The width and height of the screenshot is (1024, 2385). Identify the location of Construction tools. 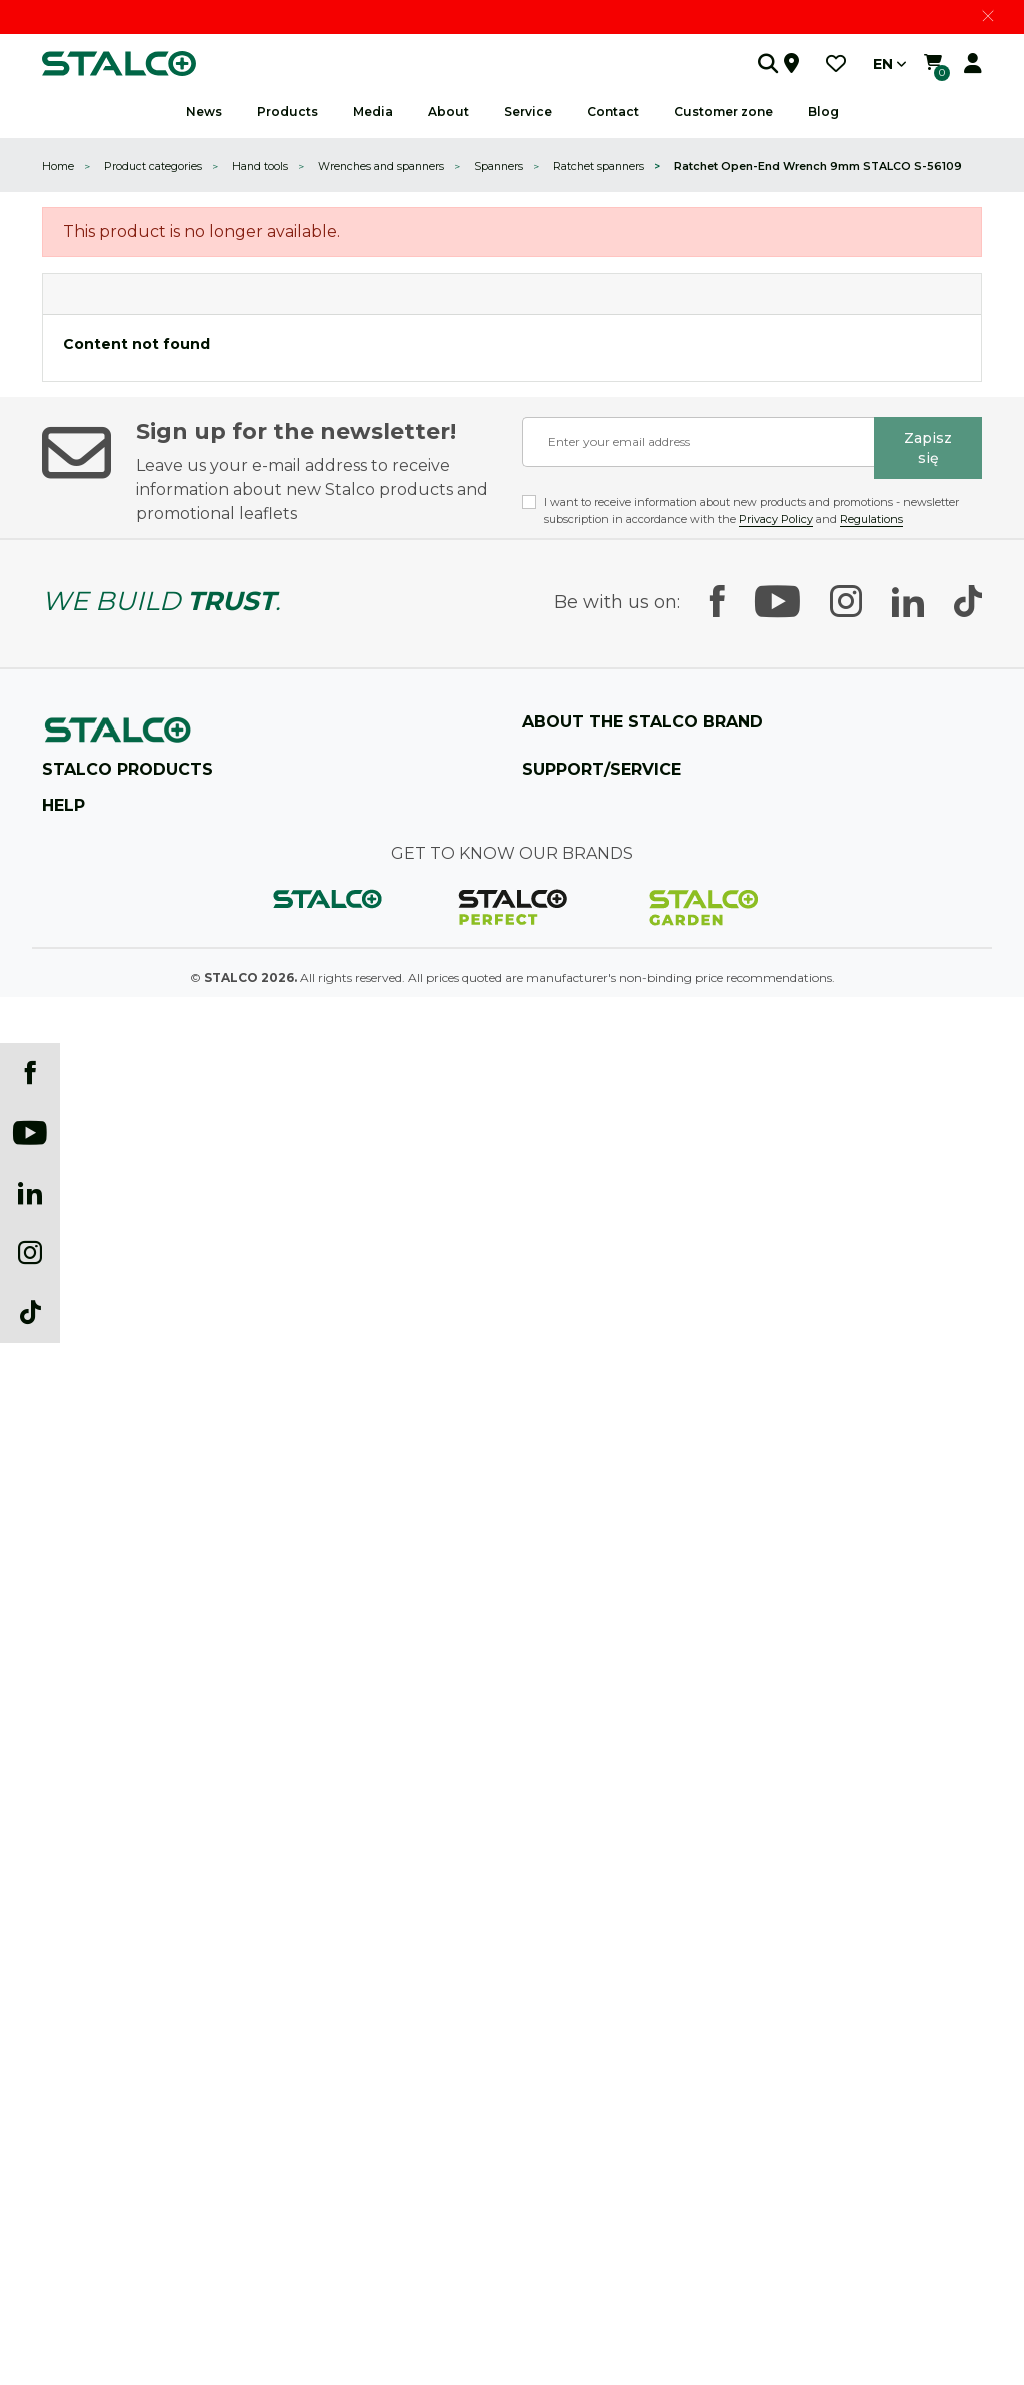
(95, 1350).